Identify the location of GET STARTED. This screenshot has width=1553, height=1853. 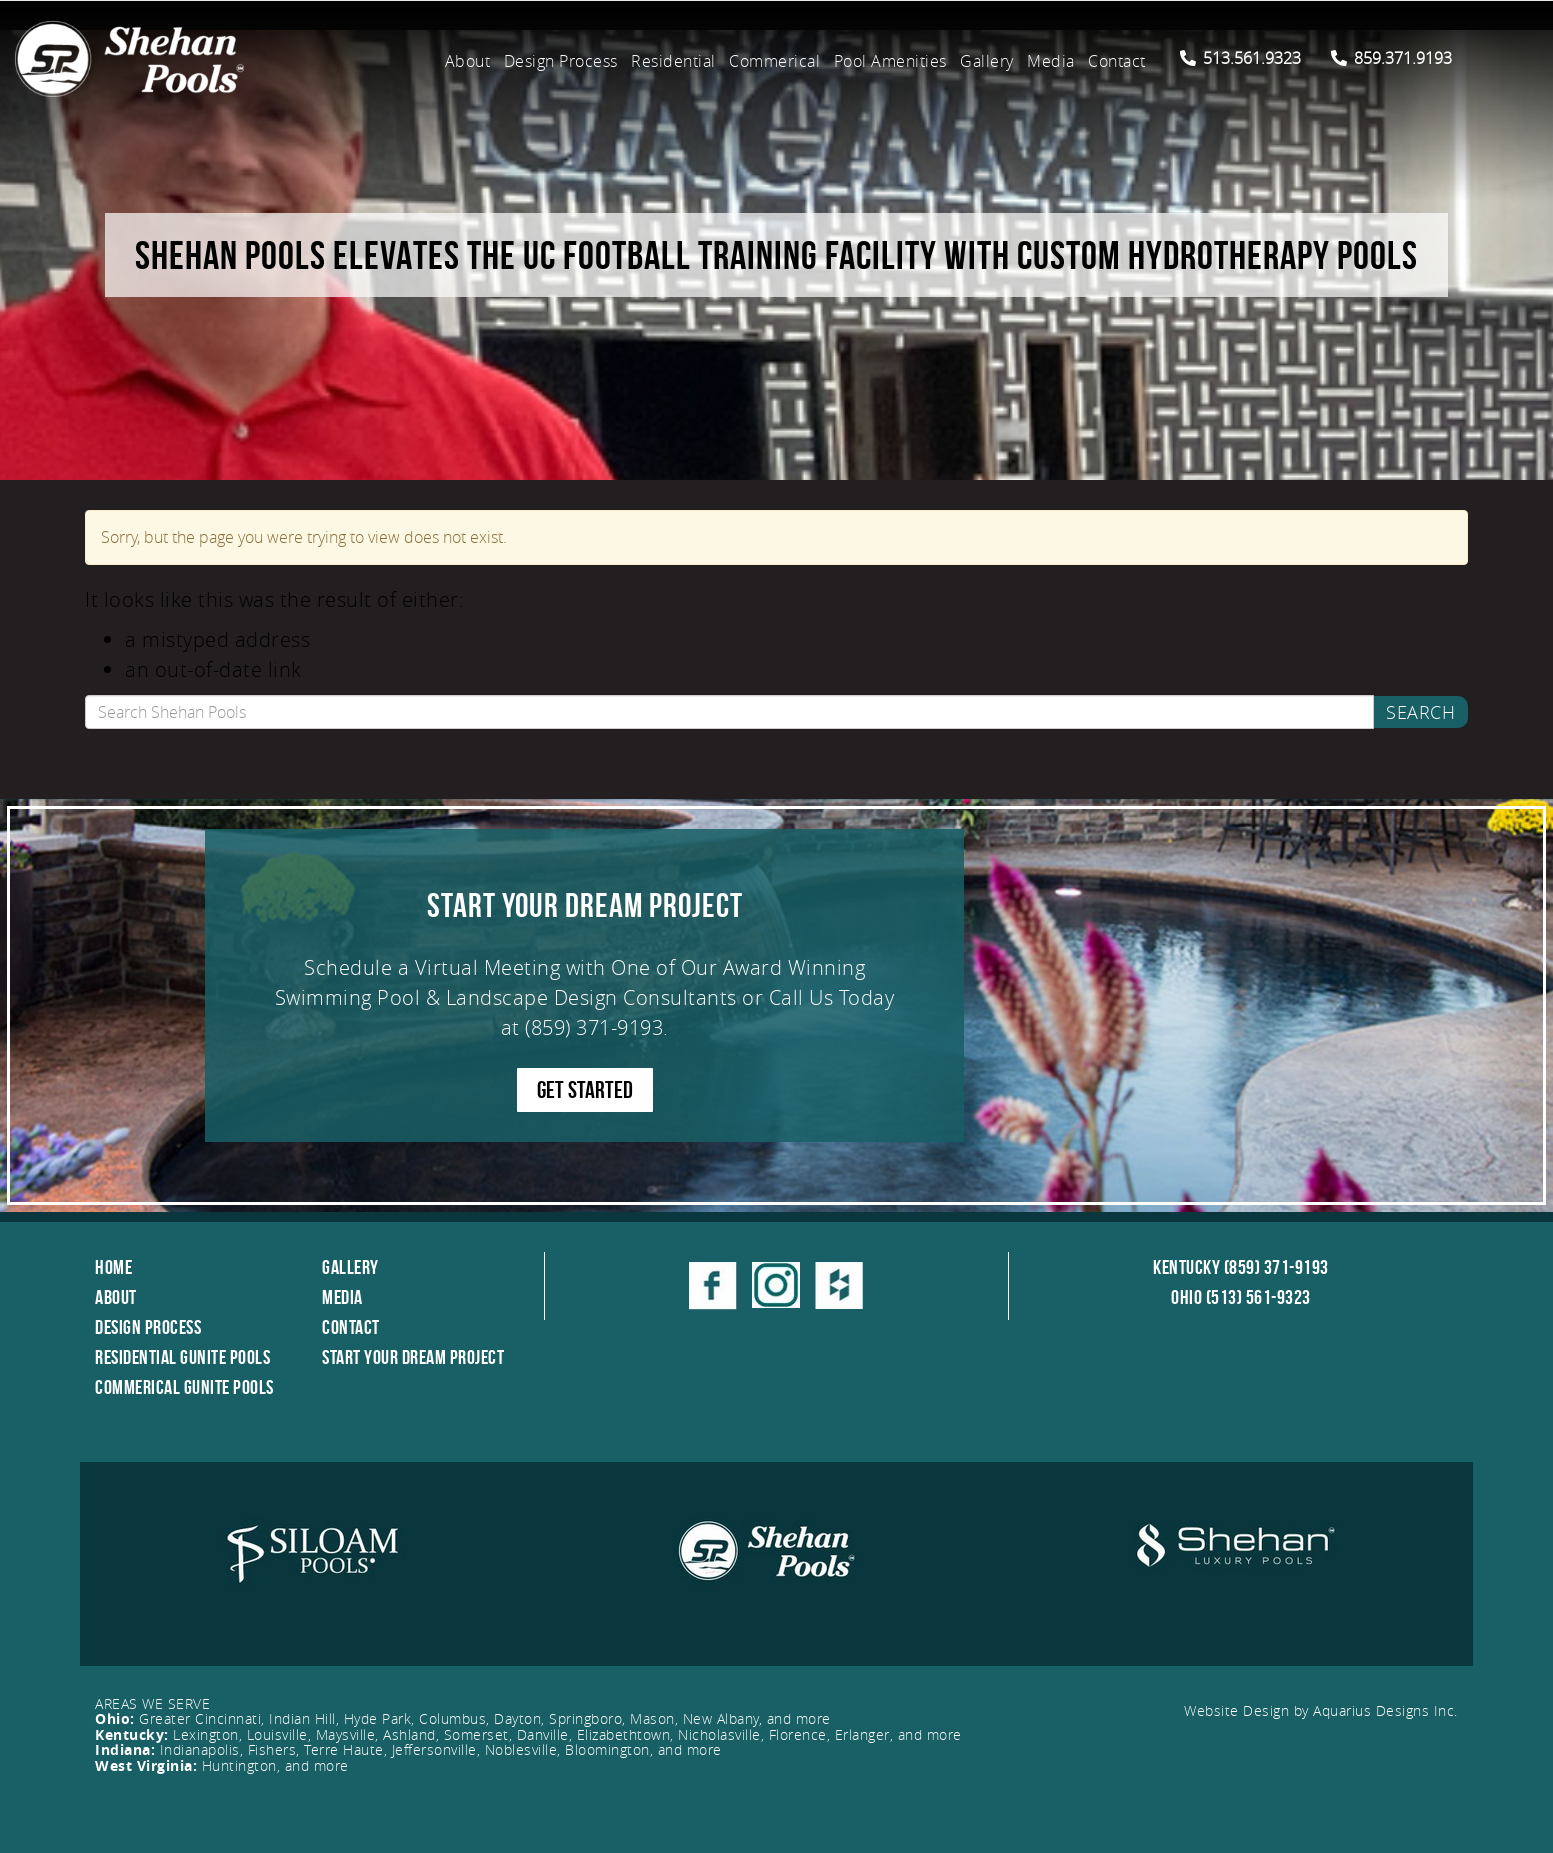
(585, 1090).